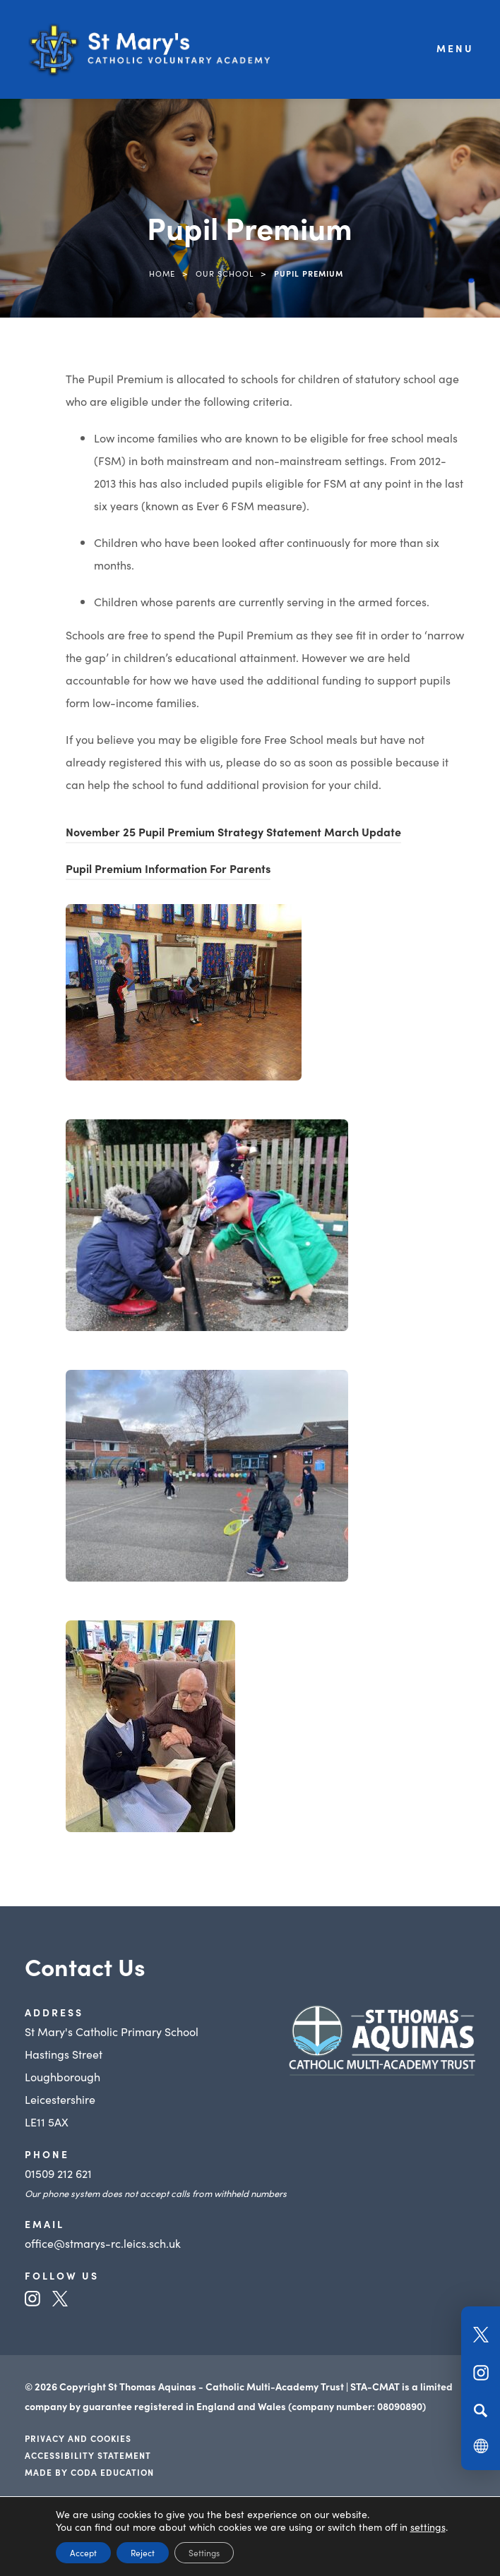  I want to click on Menu, so click(455, 48).